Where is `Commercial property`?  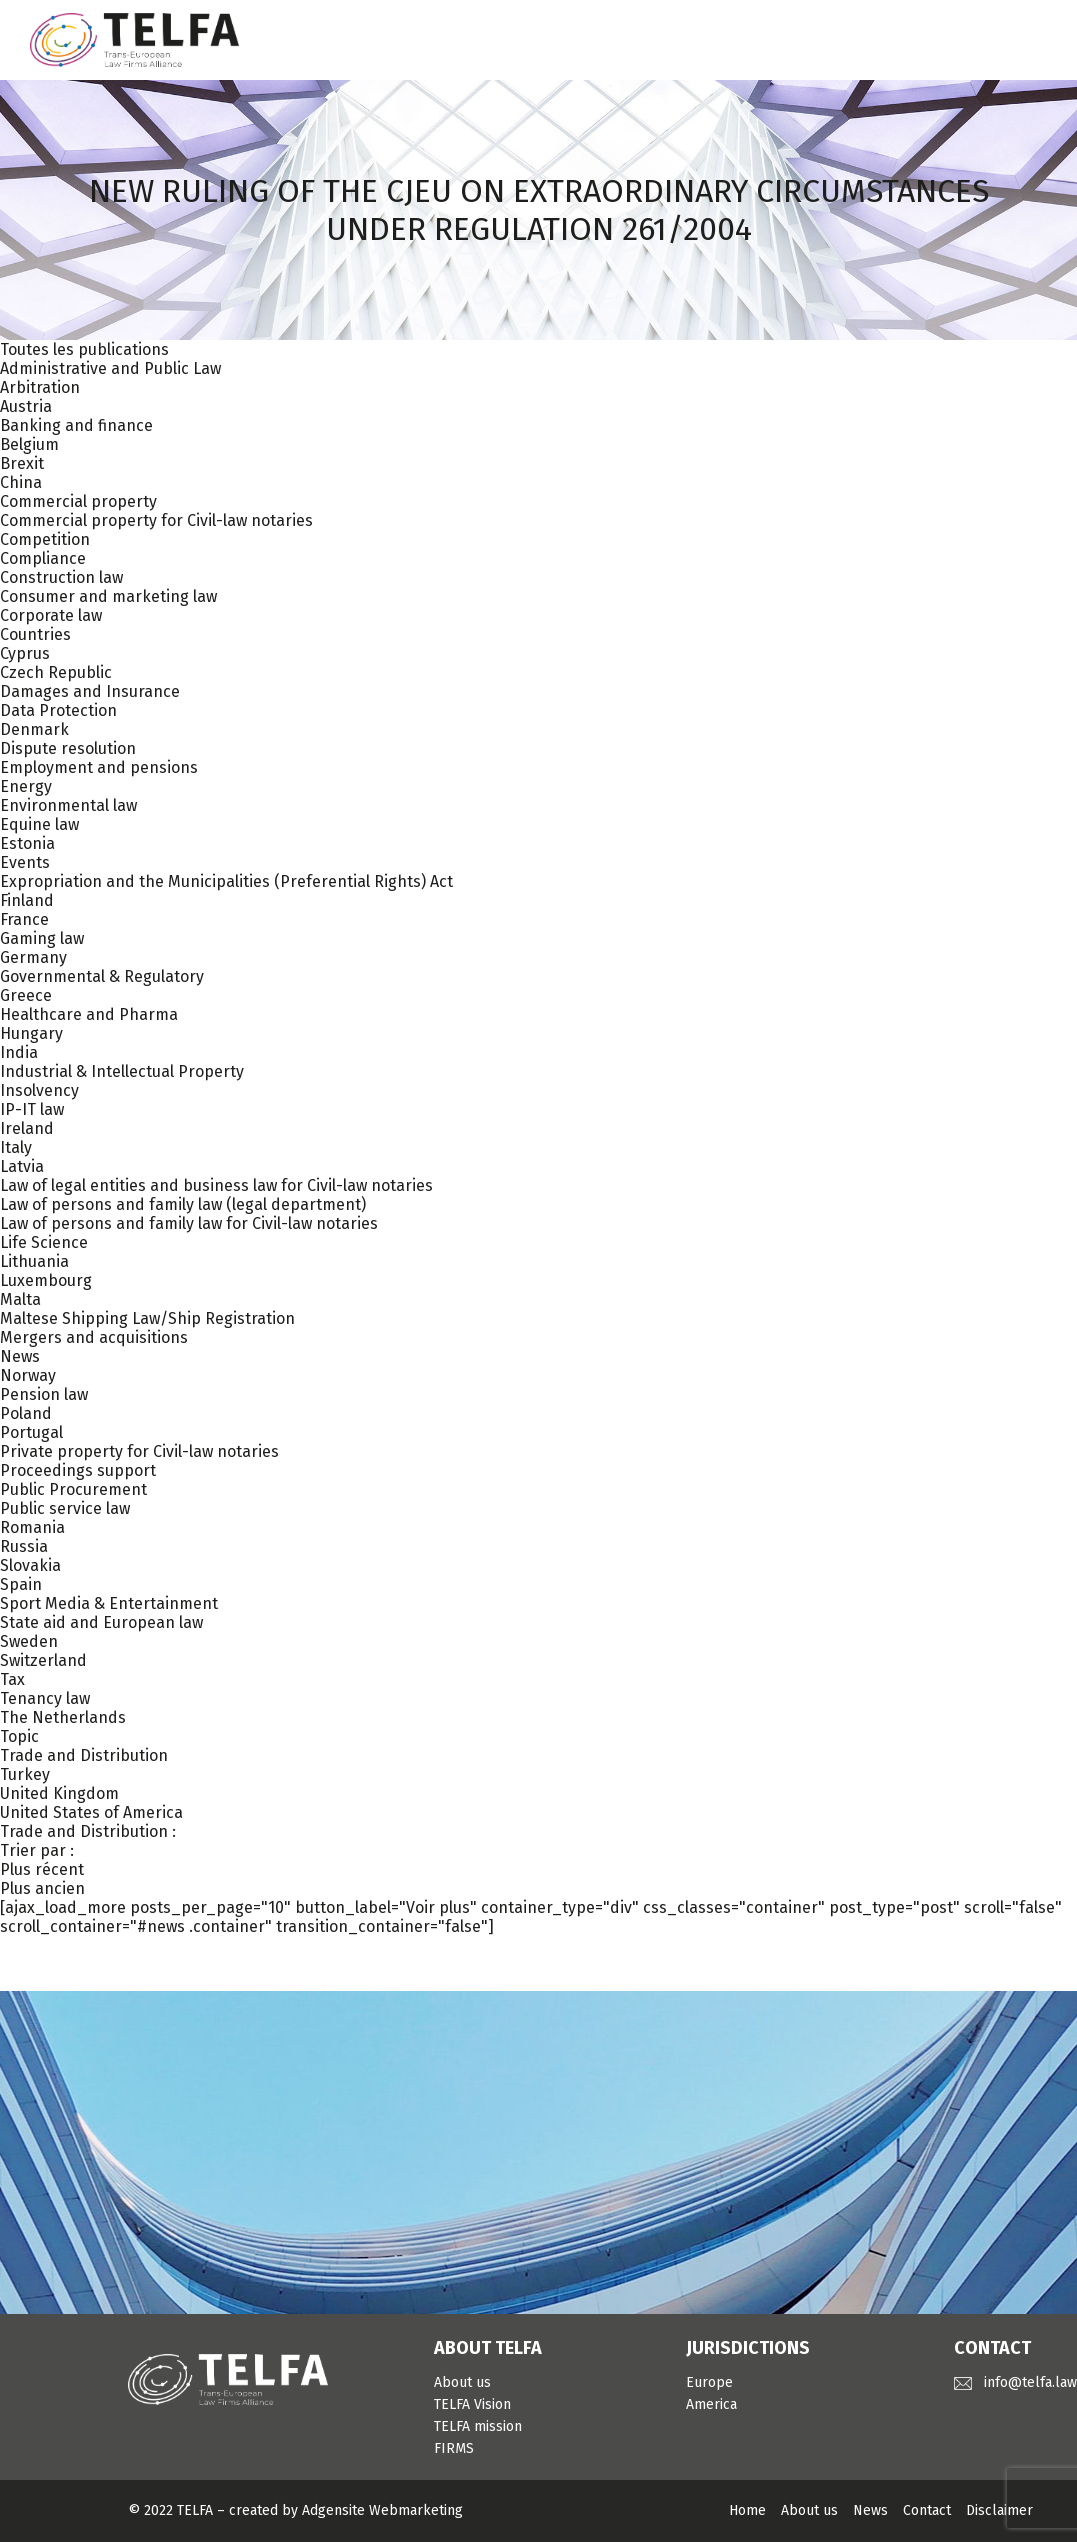 Commercial property is located at coordinates (78, 501).